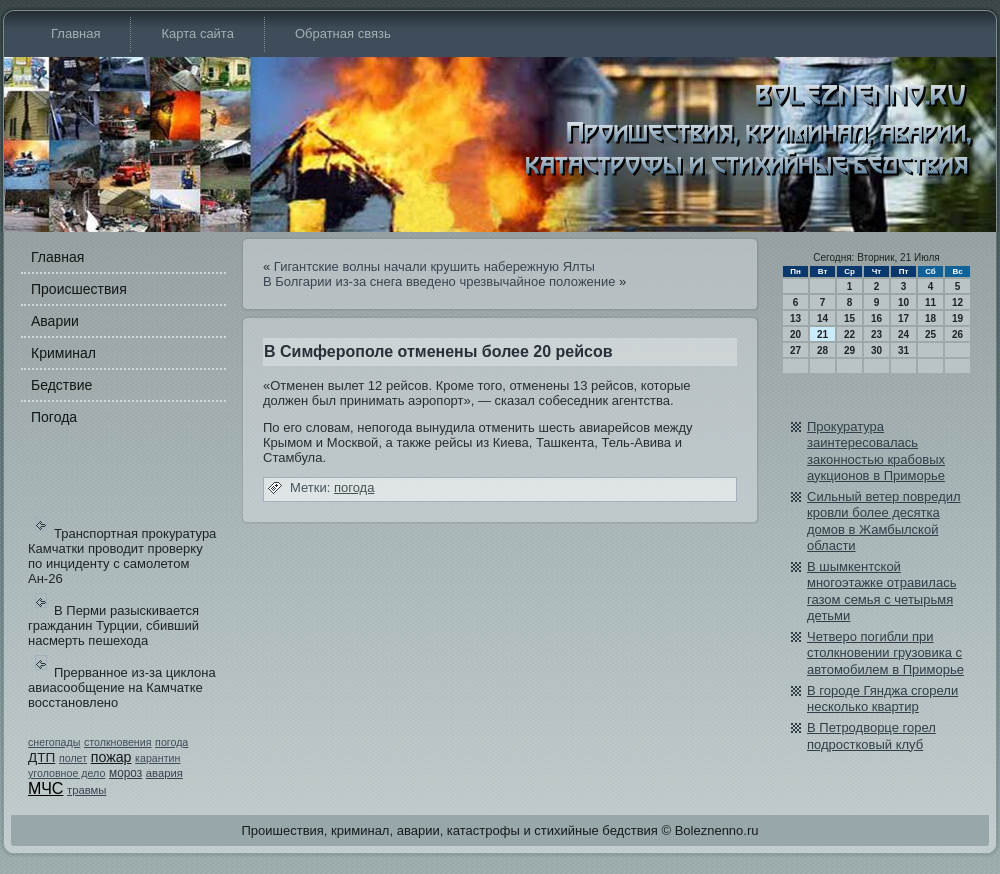 The width and height of the screenshot is (1000, 874). I want to click on 10, so click(903, 302).